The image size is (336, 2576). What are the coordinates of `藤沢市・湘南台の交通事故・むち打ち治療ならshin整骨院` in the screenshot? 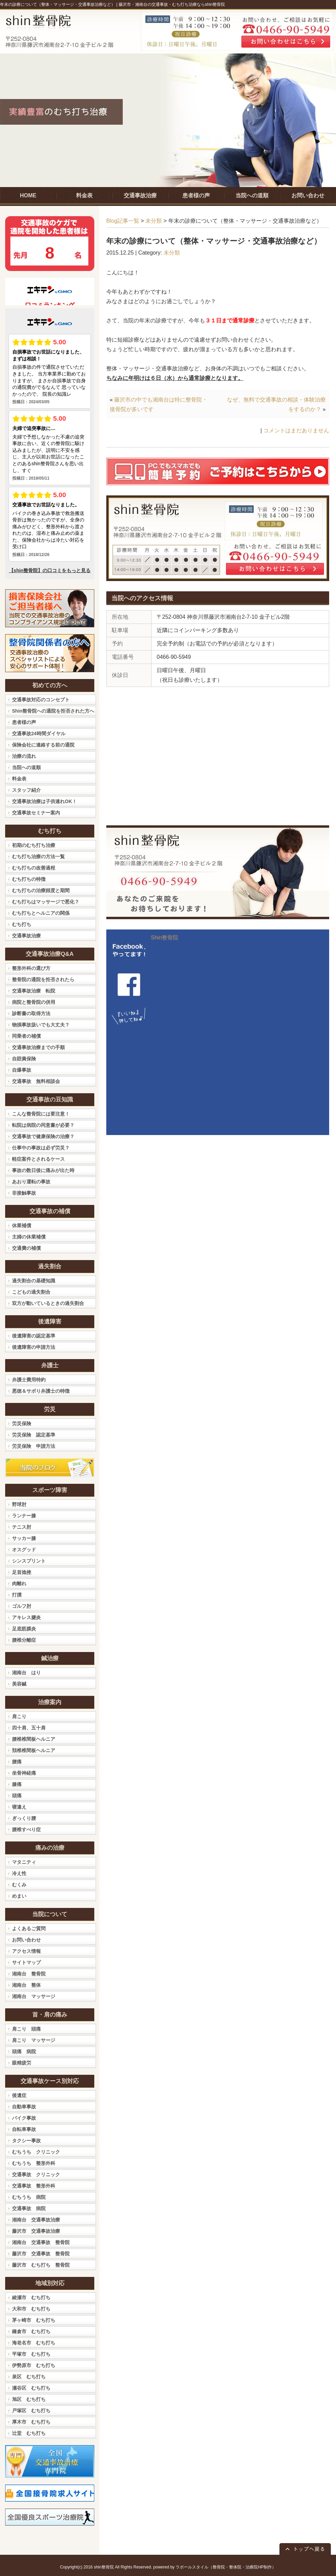 It's located at (172, 4).